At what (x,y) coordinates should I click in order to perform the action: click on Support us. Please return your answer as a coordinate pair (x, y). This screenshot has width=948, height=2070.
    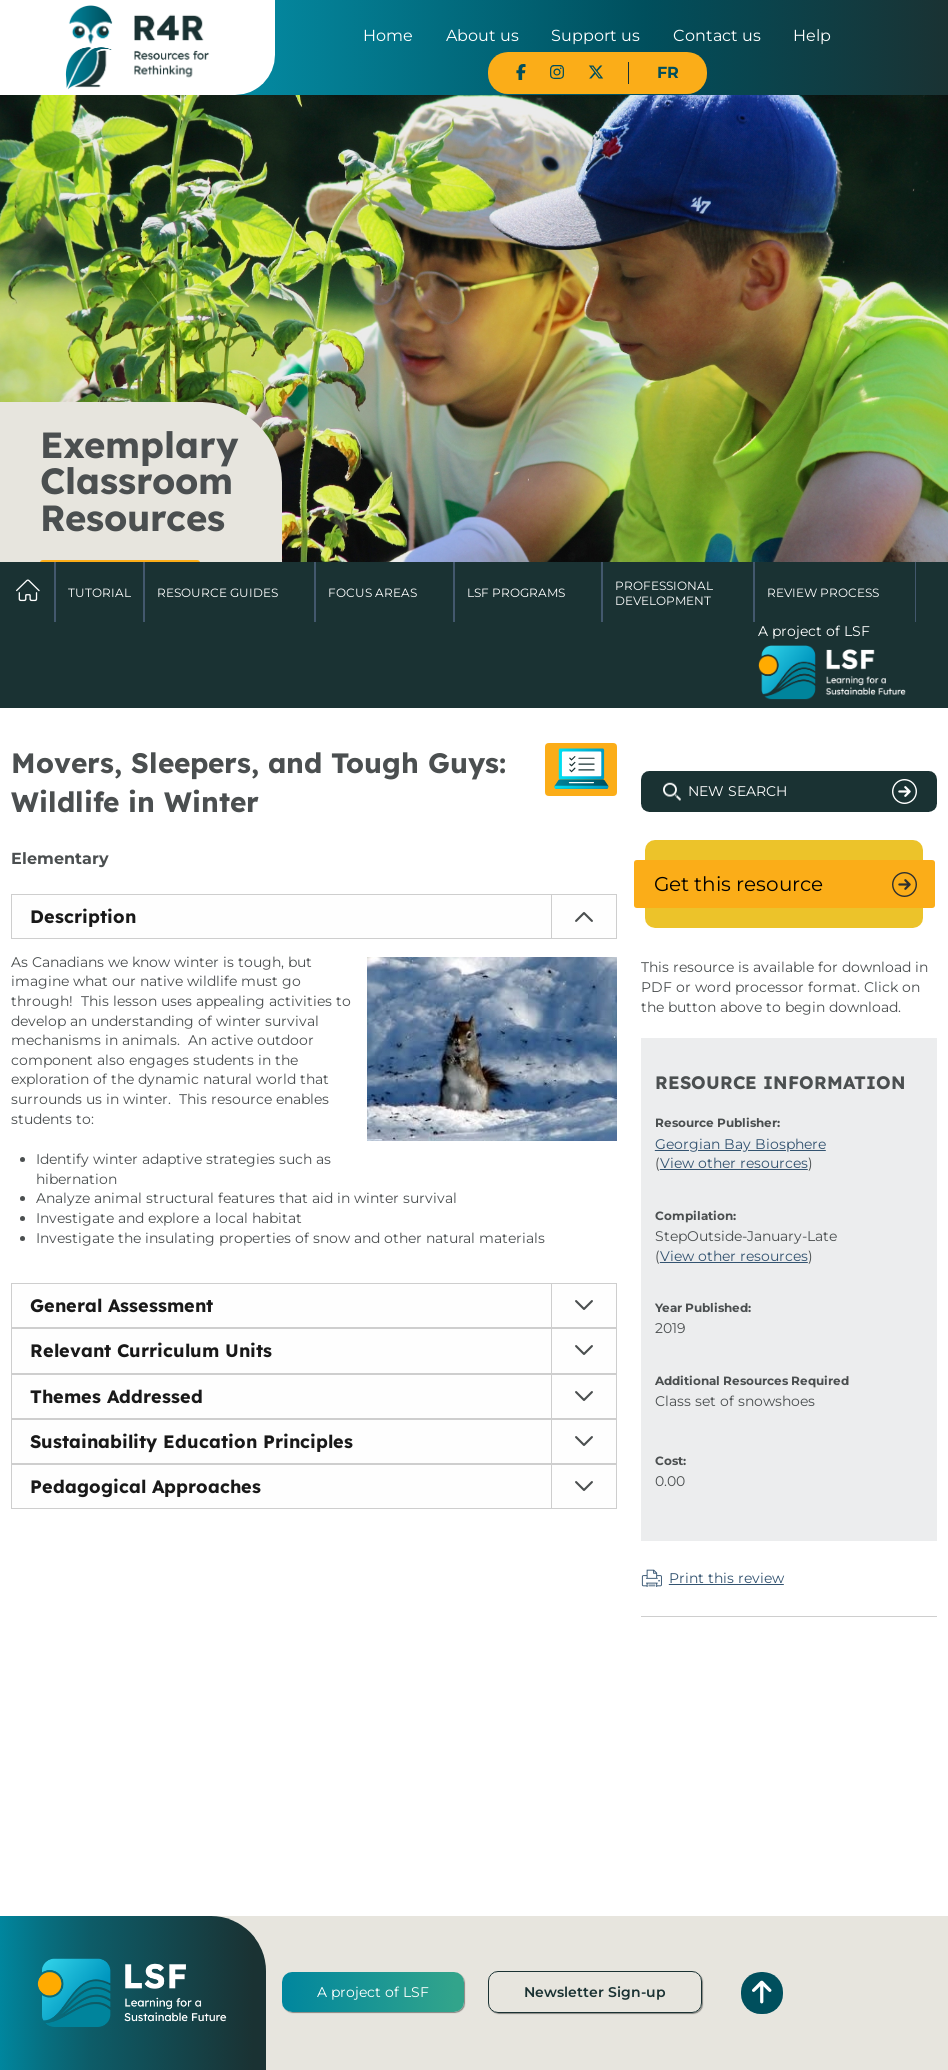
    Looking at the image, I should click on (595, 35).